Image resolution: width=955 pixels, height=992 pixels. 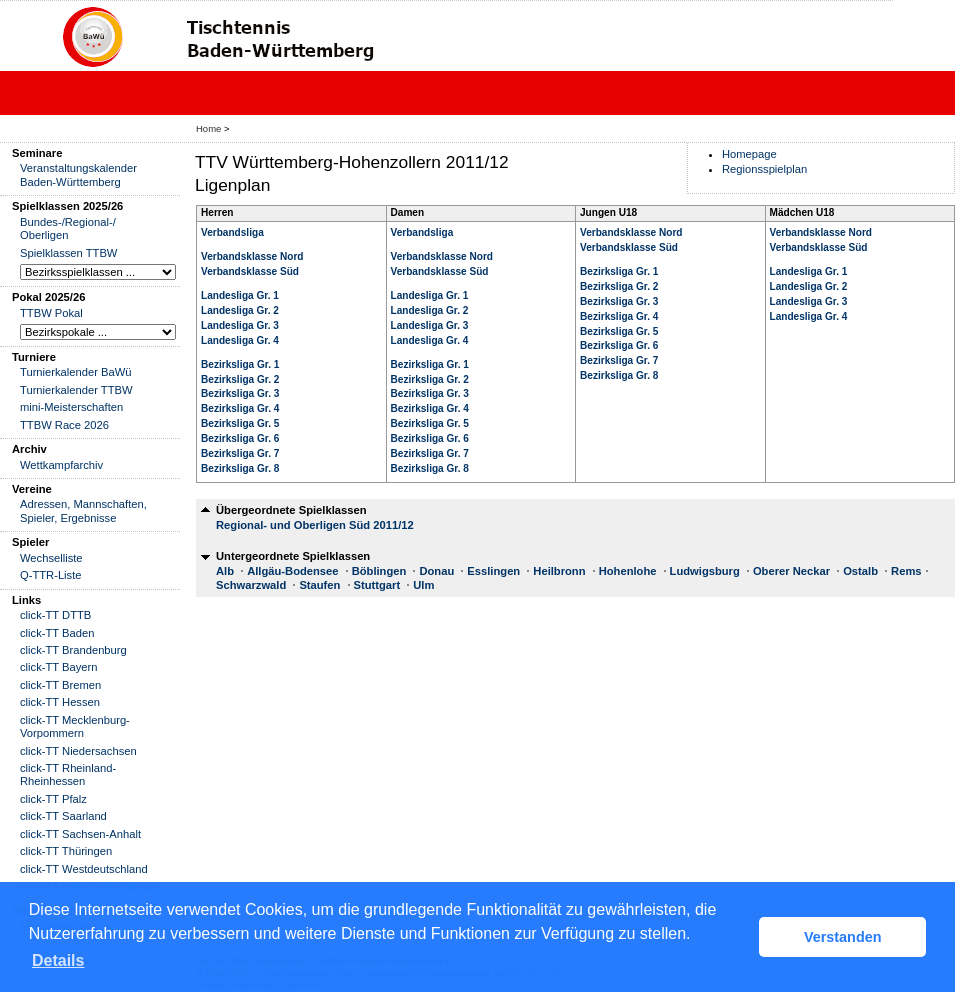 What do you see at coordinates (80, 834) in the screenshot?
I see `click-TT Sachsen-Anhalt` at bounding box center [80, 834].